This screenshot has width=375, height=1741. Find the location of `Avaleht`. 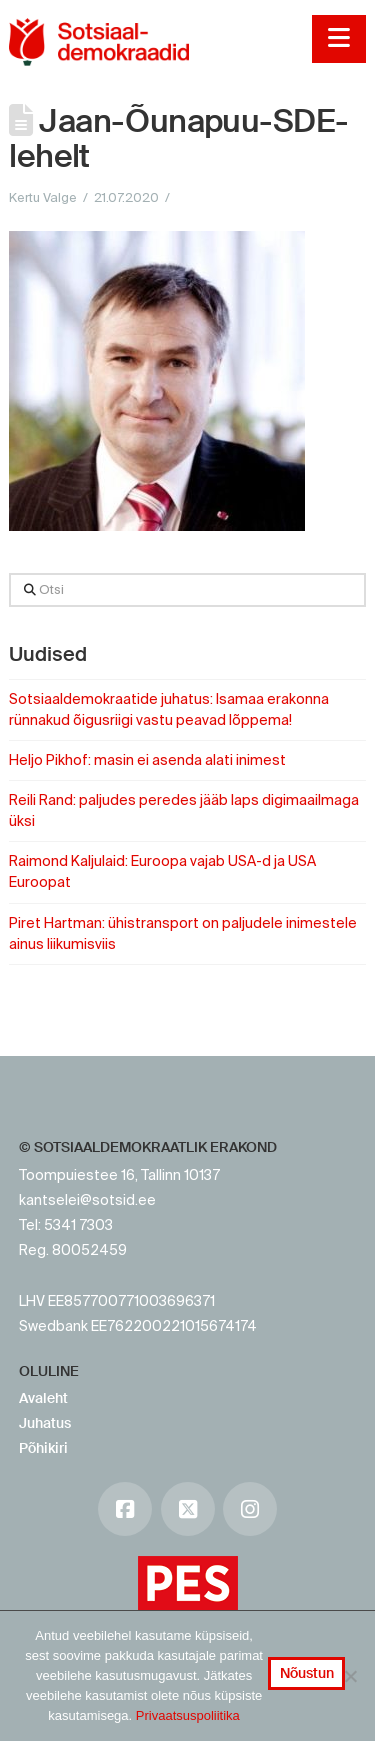

Avaleht is located at coordinates (43, 1398).